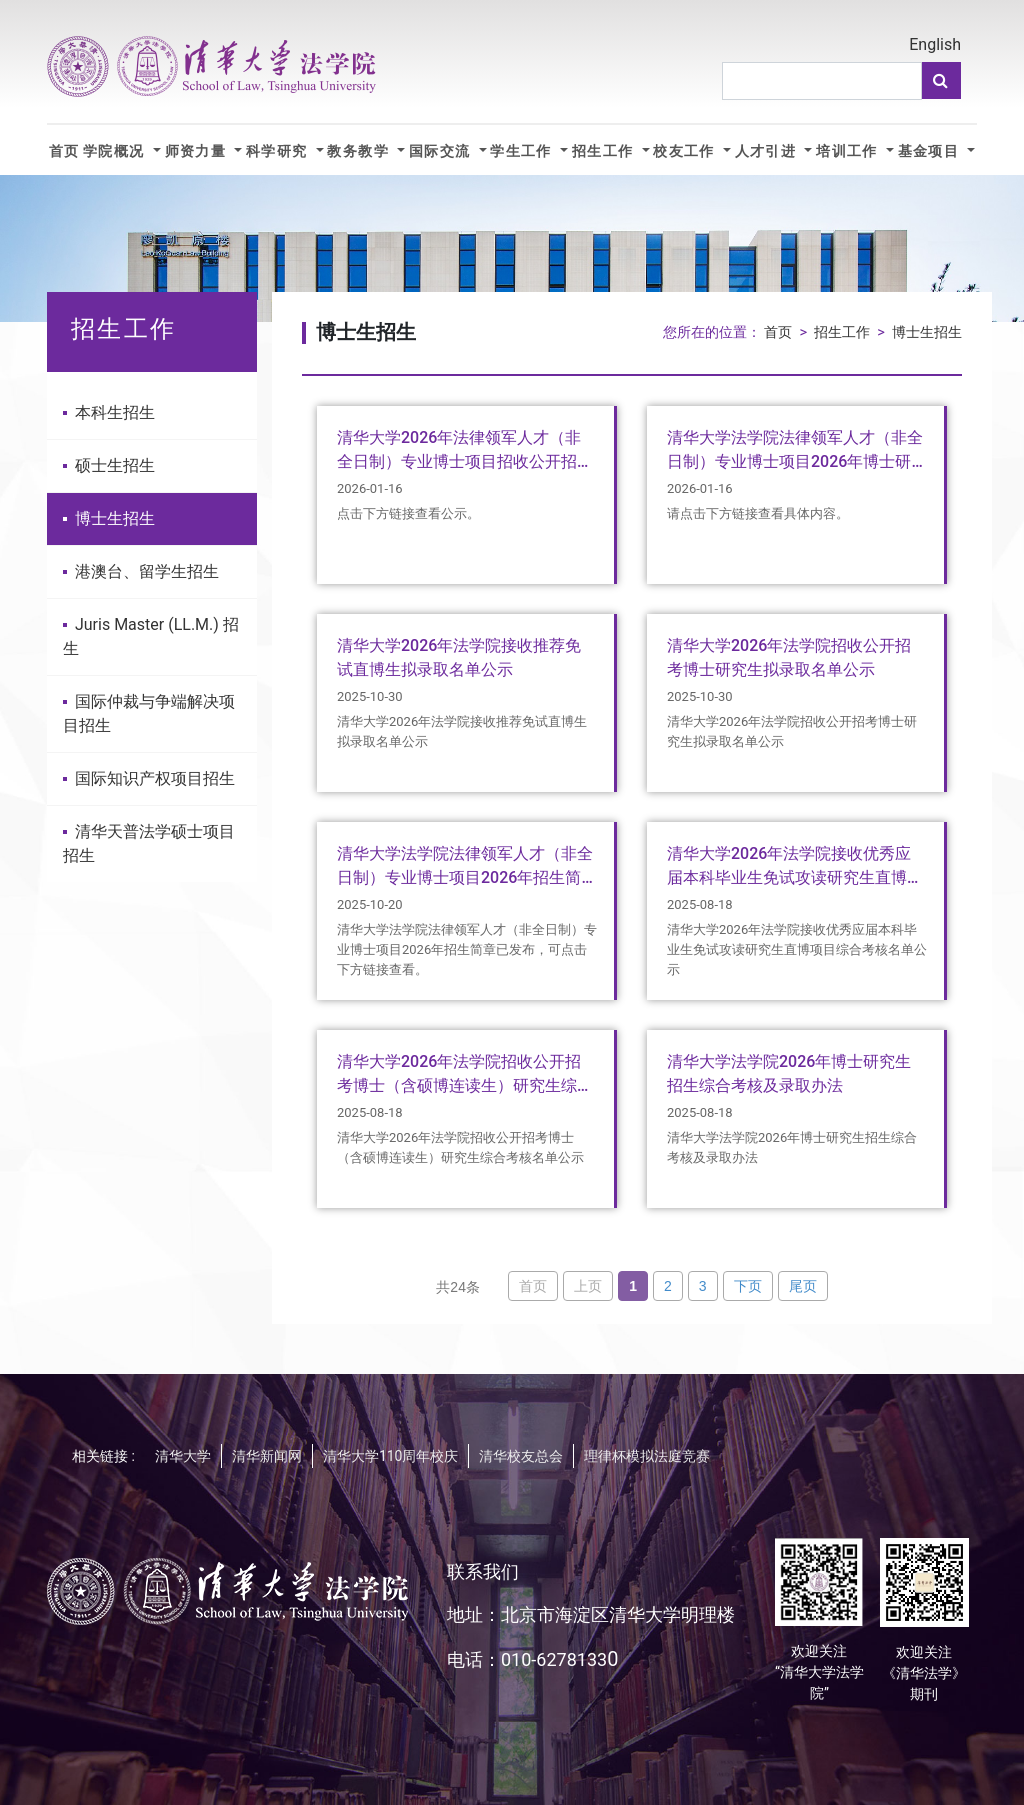 Image resolution: width=1024 pixels, height=1805 pixels. What do you see at coordinates (442, 151) in the screenshot?
I see `国际交流` at bounding box center [442, 151].